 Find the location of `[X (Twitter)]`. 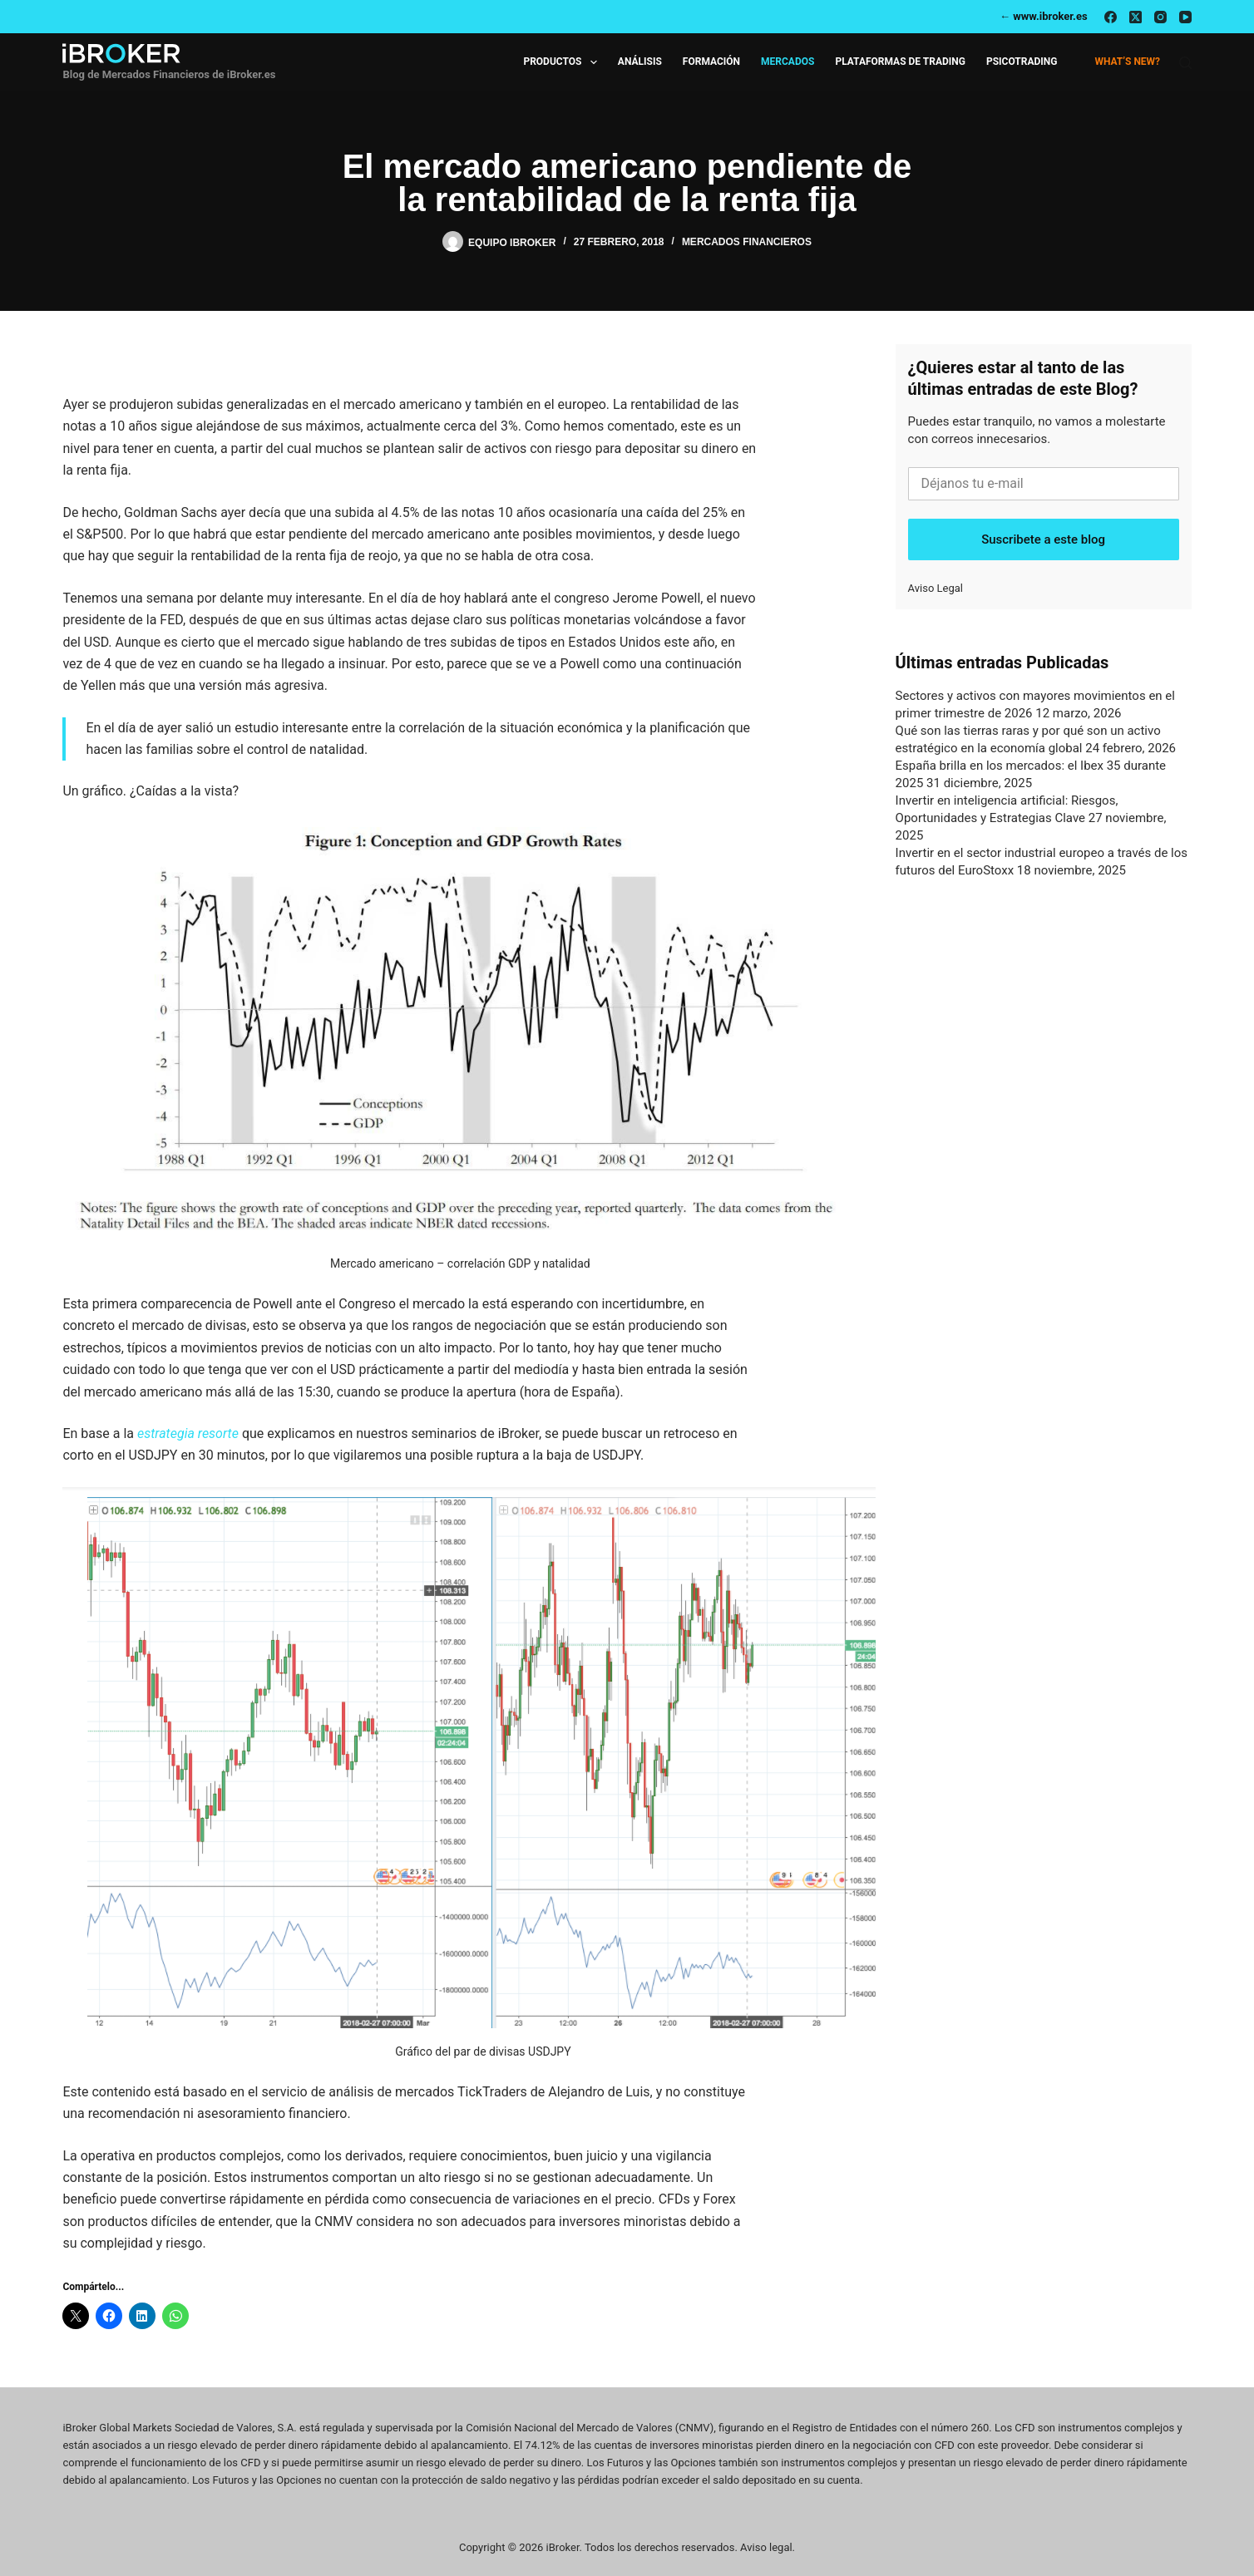

[X (Twitter)] is located at coordinates (1135, 17).